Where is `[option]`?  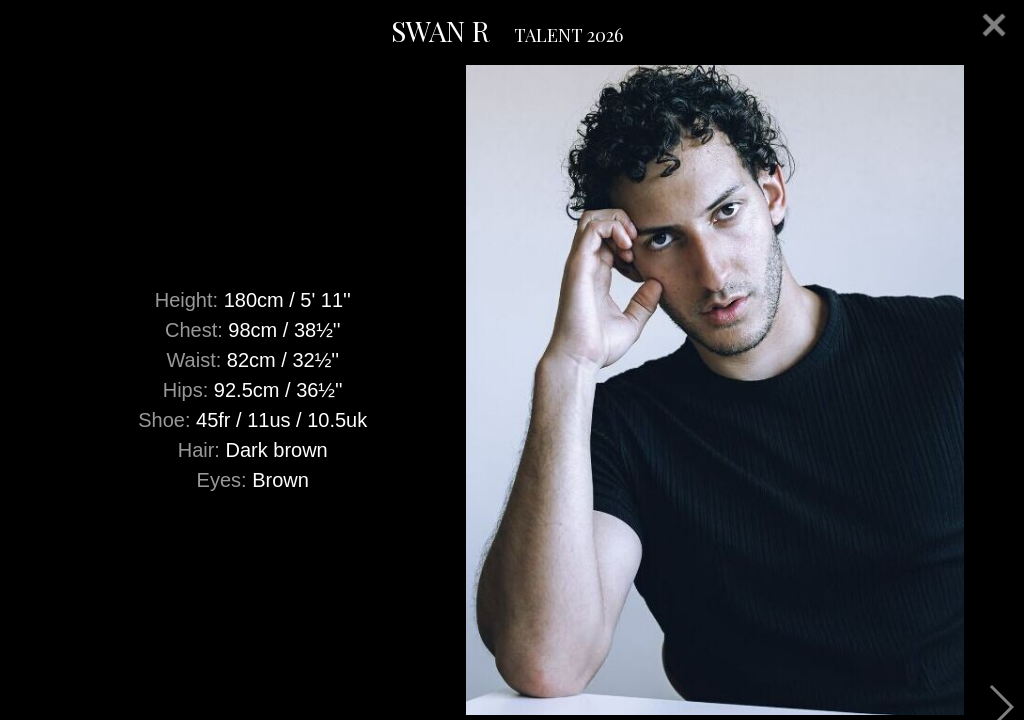
[option] is located at coordinates (512, 390).